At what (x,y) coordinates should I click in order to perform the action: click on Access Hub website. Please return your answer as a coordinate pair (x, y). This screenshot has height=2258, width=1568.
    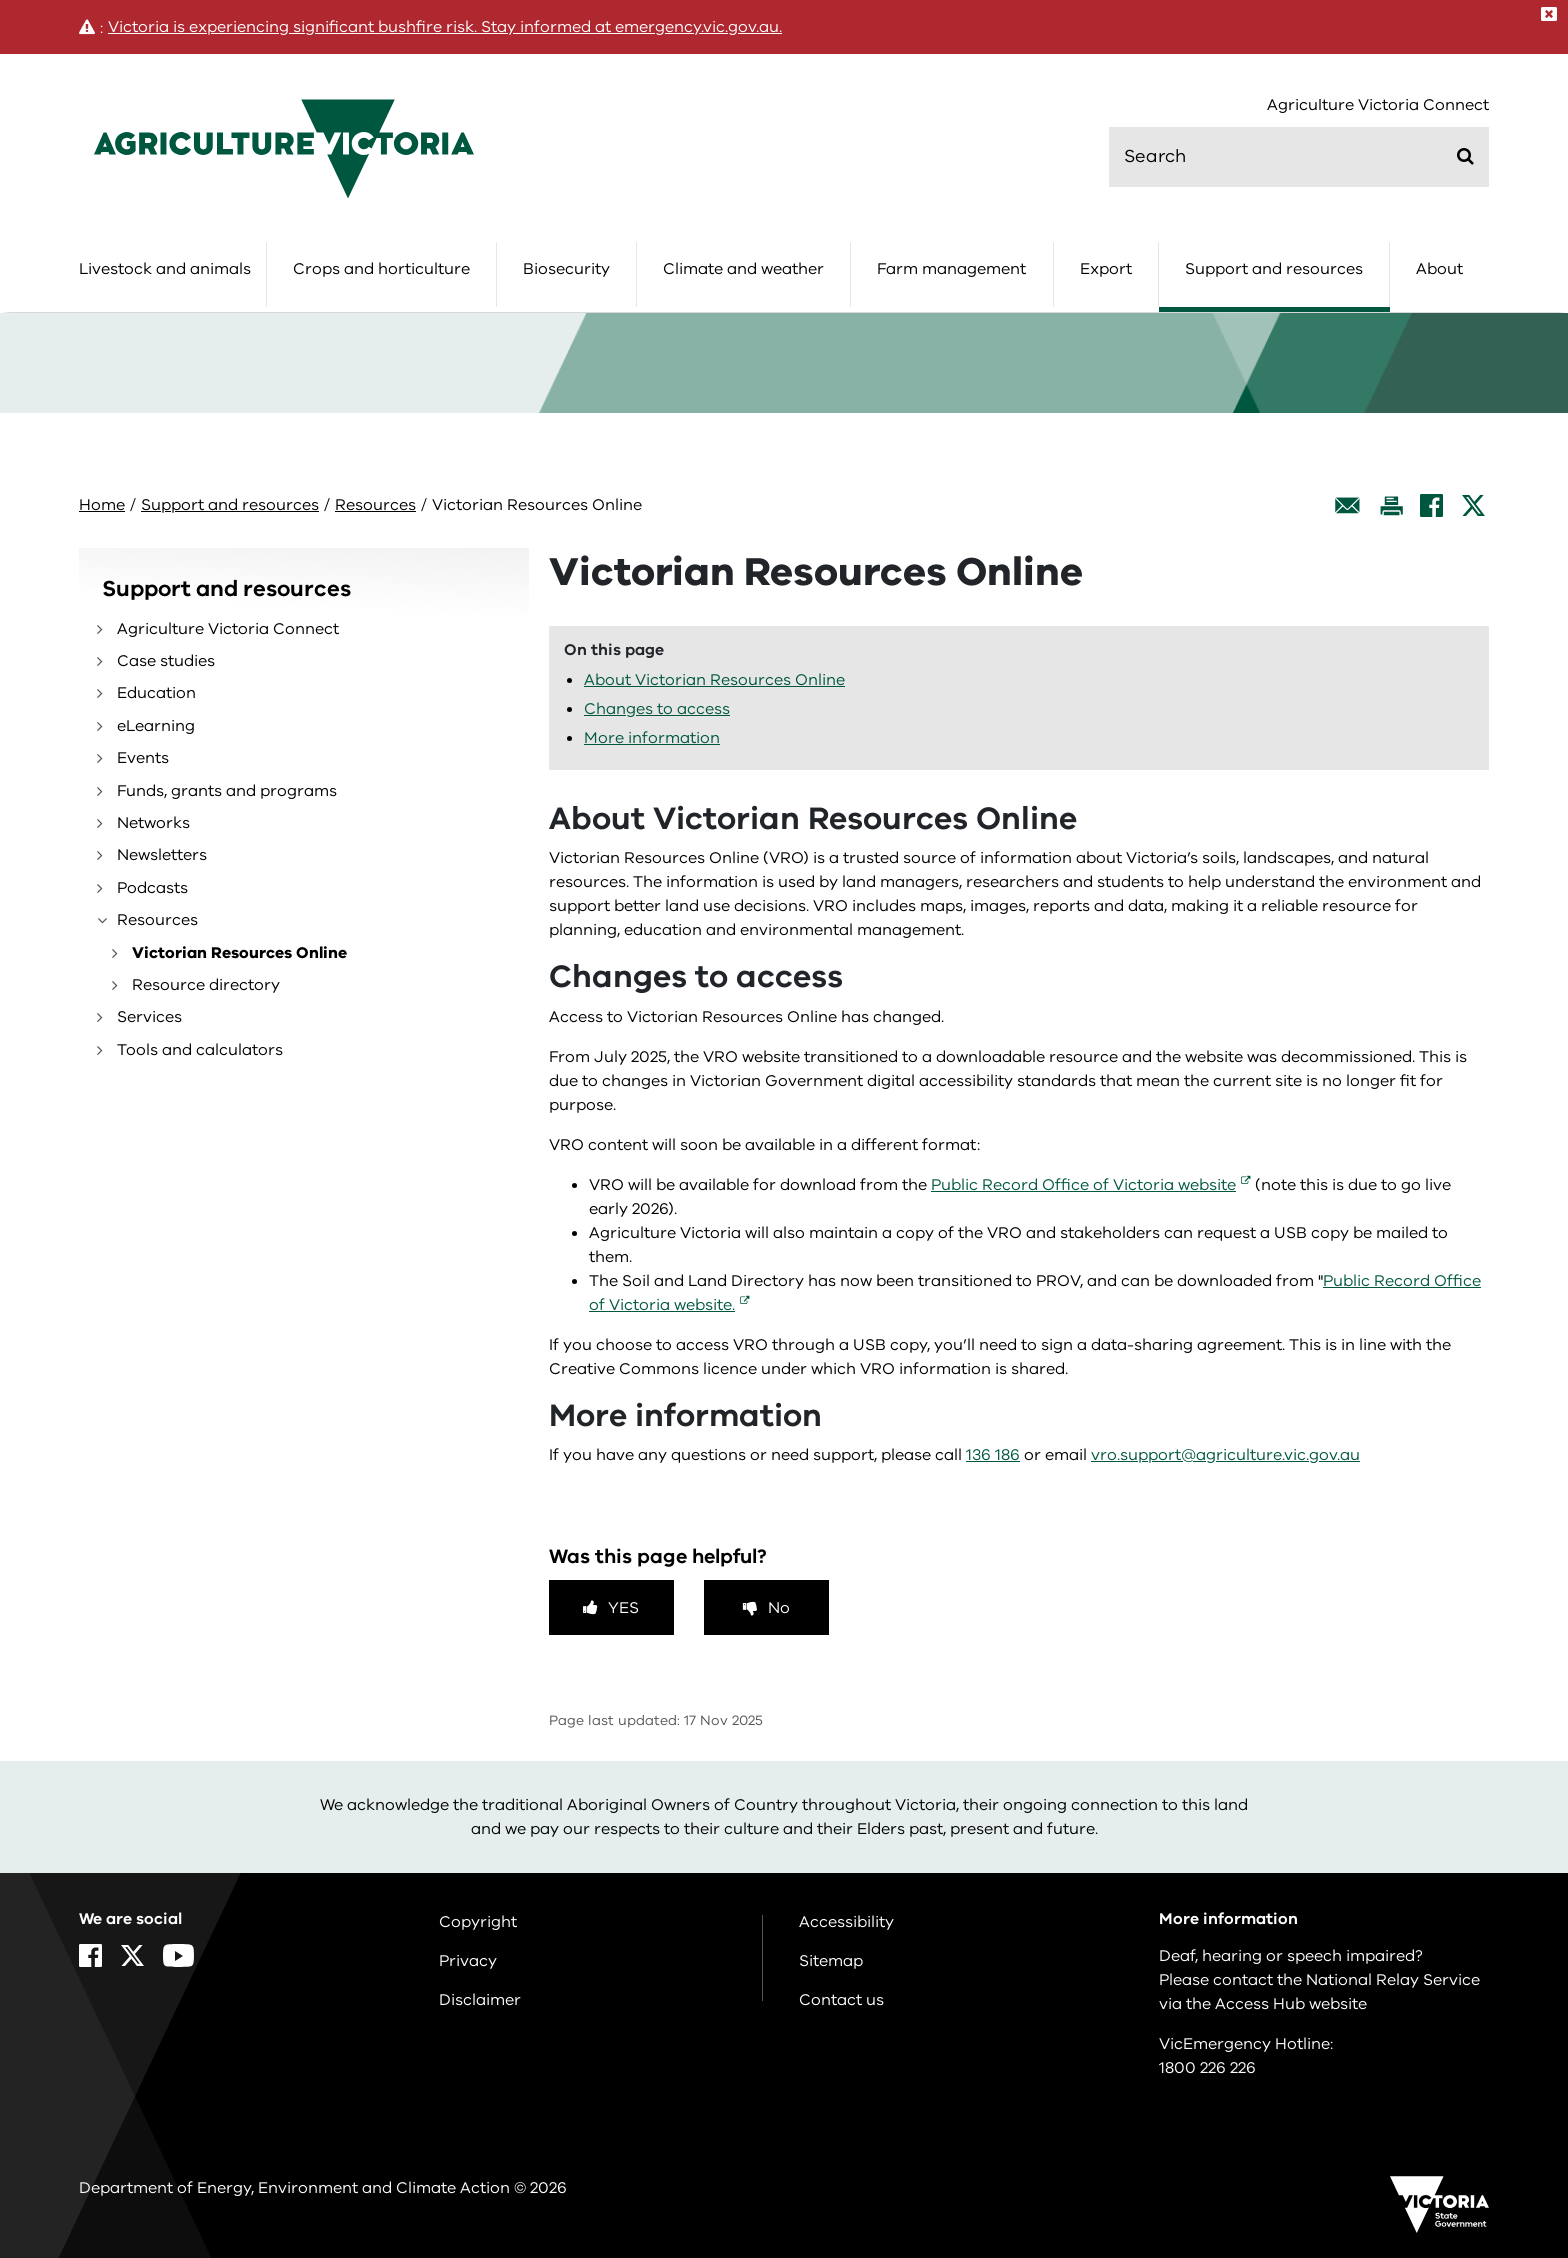
    Looking at the image, I should click on (1291, 2004).